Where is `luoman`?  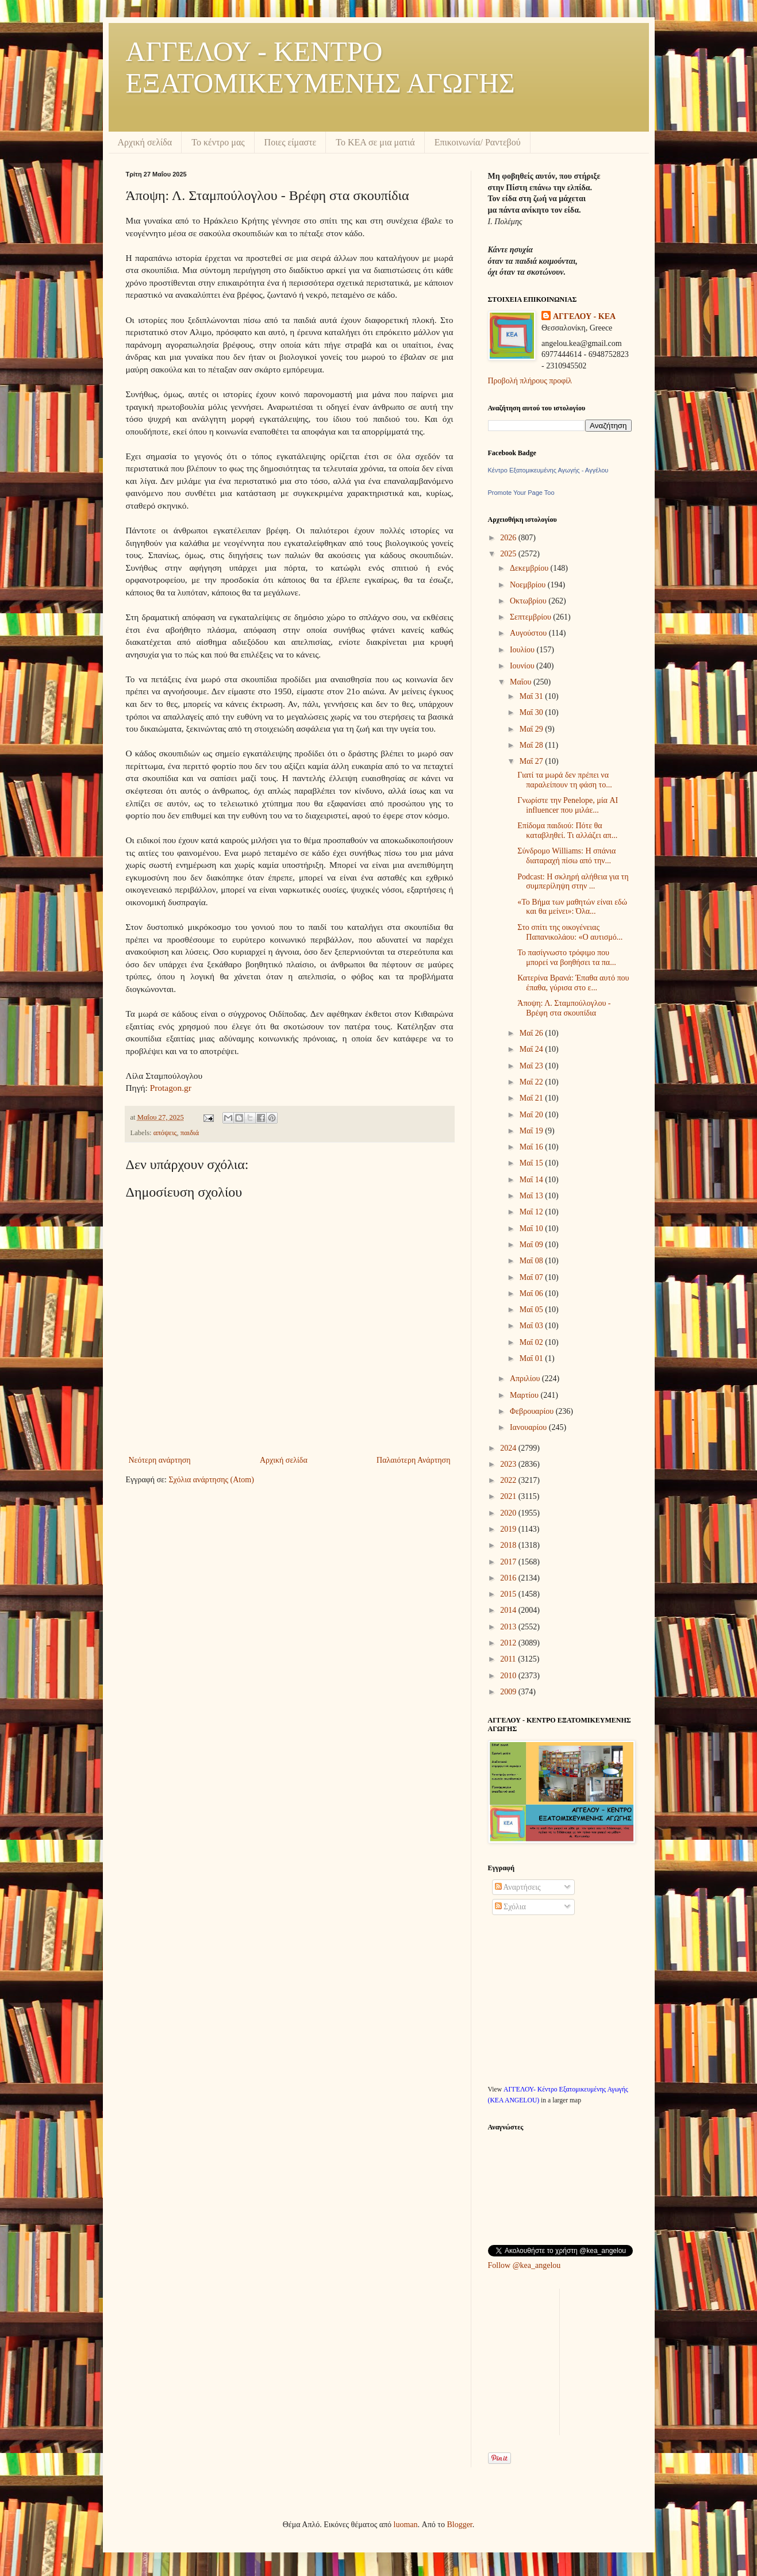
luoman is located at coordinates (406, 2524).